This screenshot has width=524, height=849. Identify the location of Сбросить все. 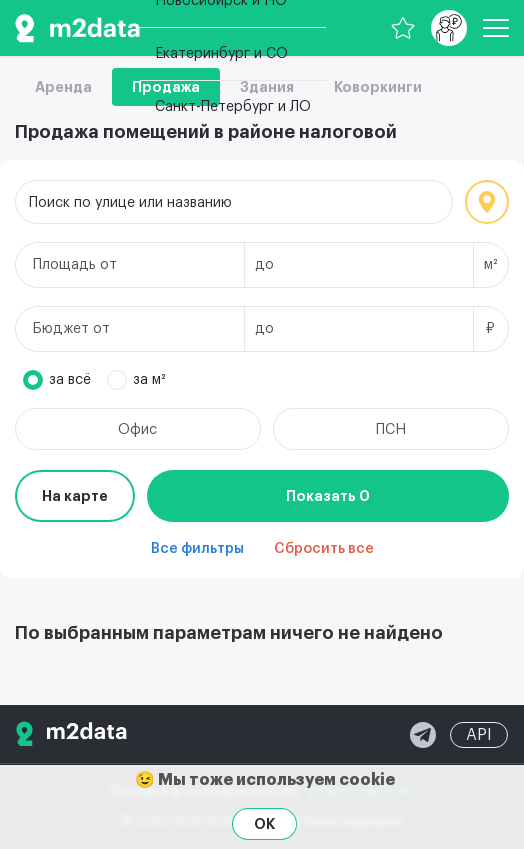
(324, 549).